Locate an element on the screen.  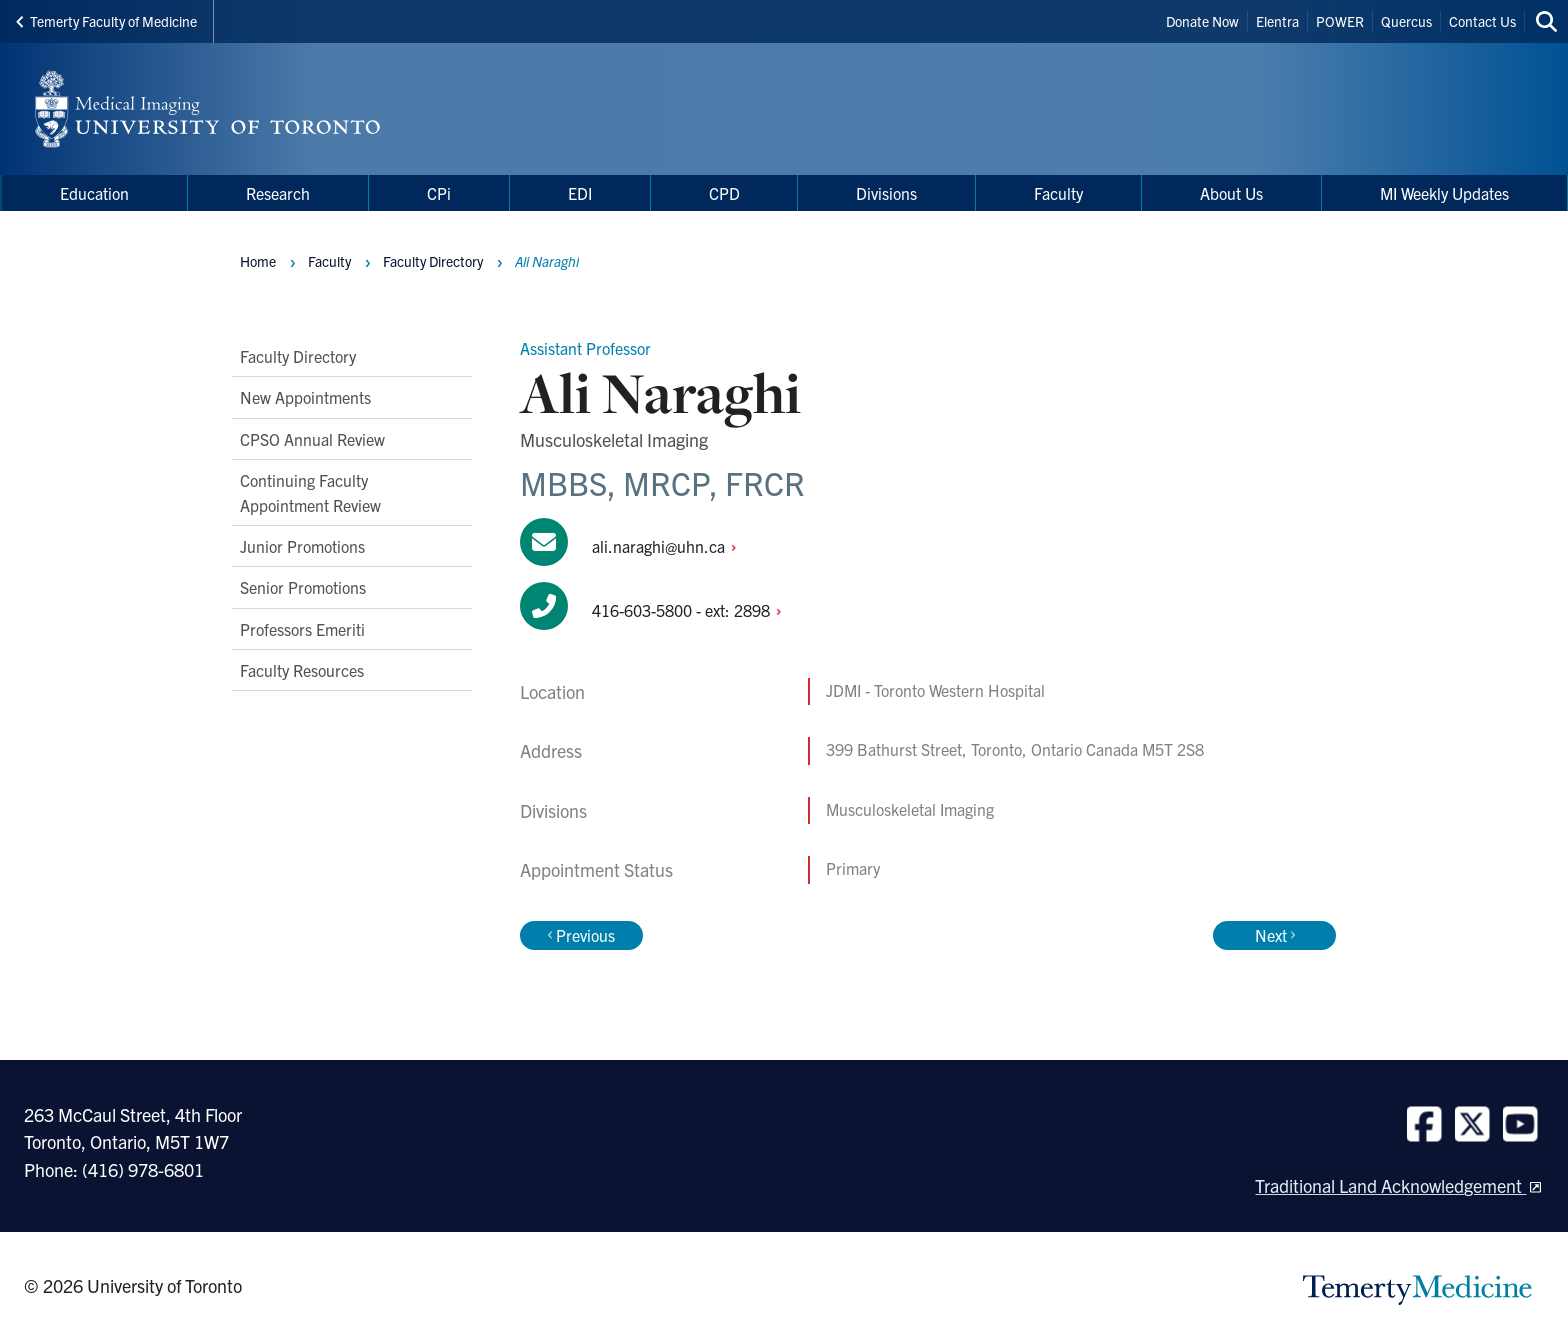
New Appointments is located at coordinates (305, 397).